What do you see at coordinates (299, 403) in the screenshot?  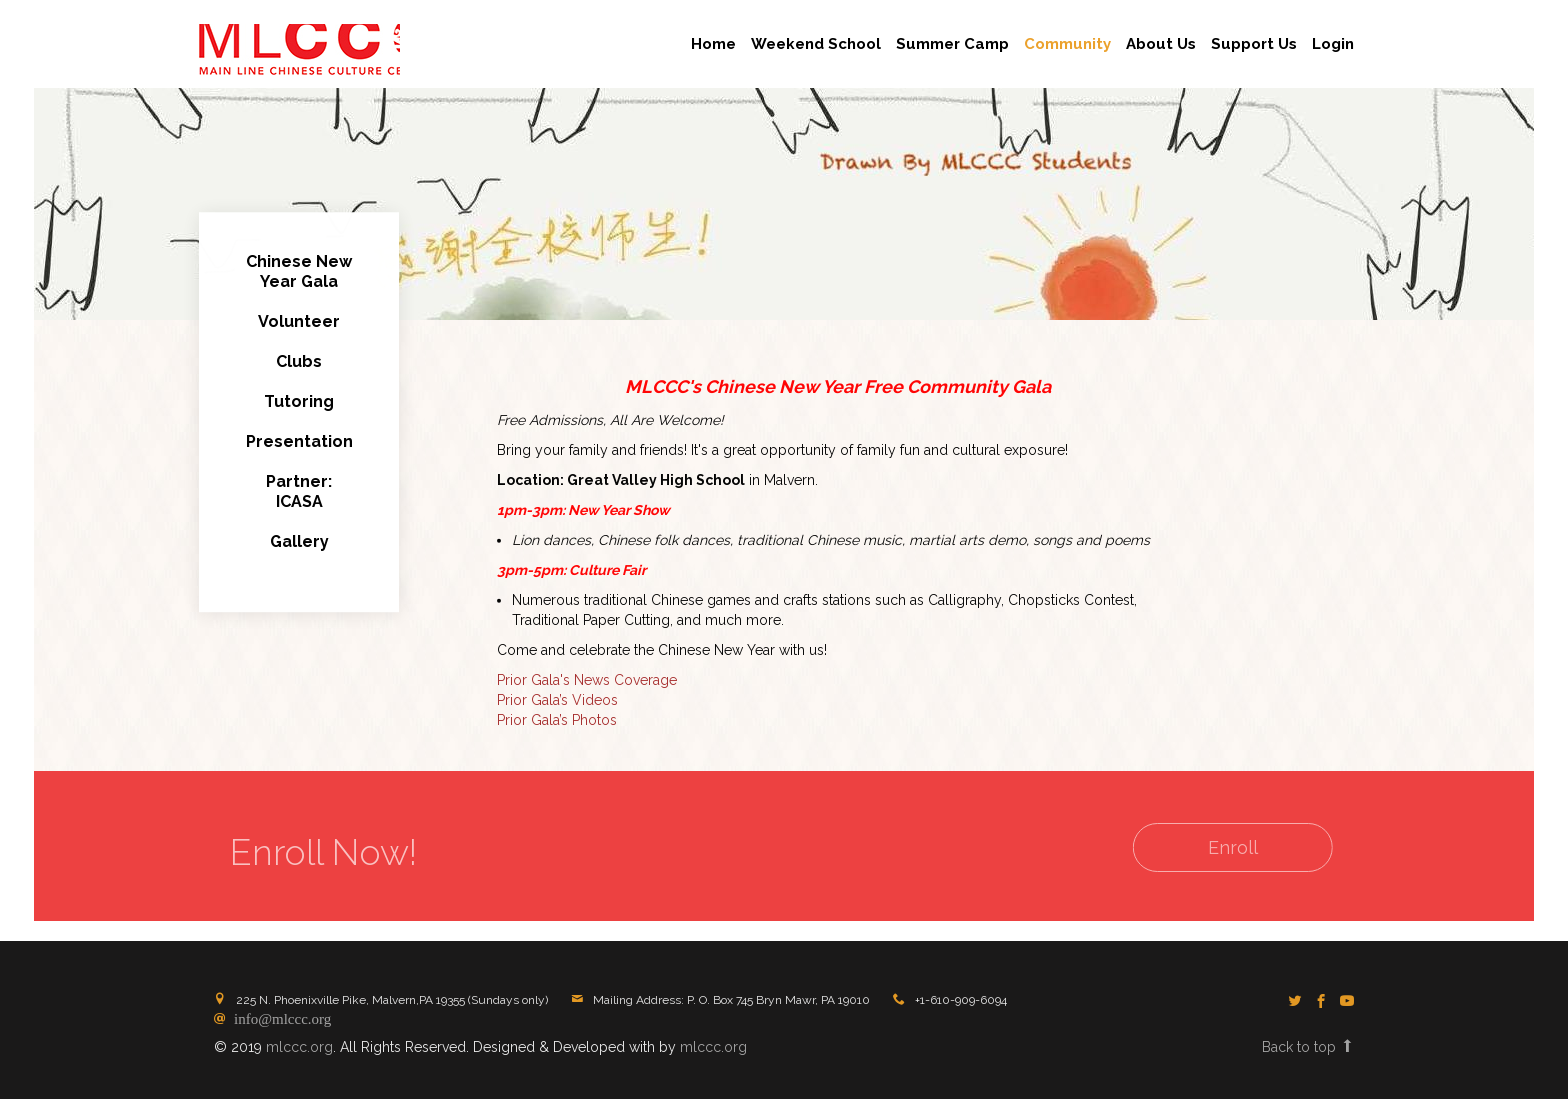 I see `Tutoring` at bounding box center [299, 403].